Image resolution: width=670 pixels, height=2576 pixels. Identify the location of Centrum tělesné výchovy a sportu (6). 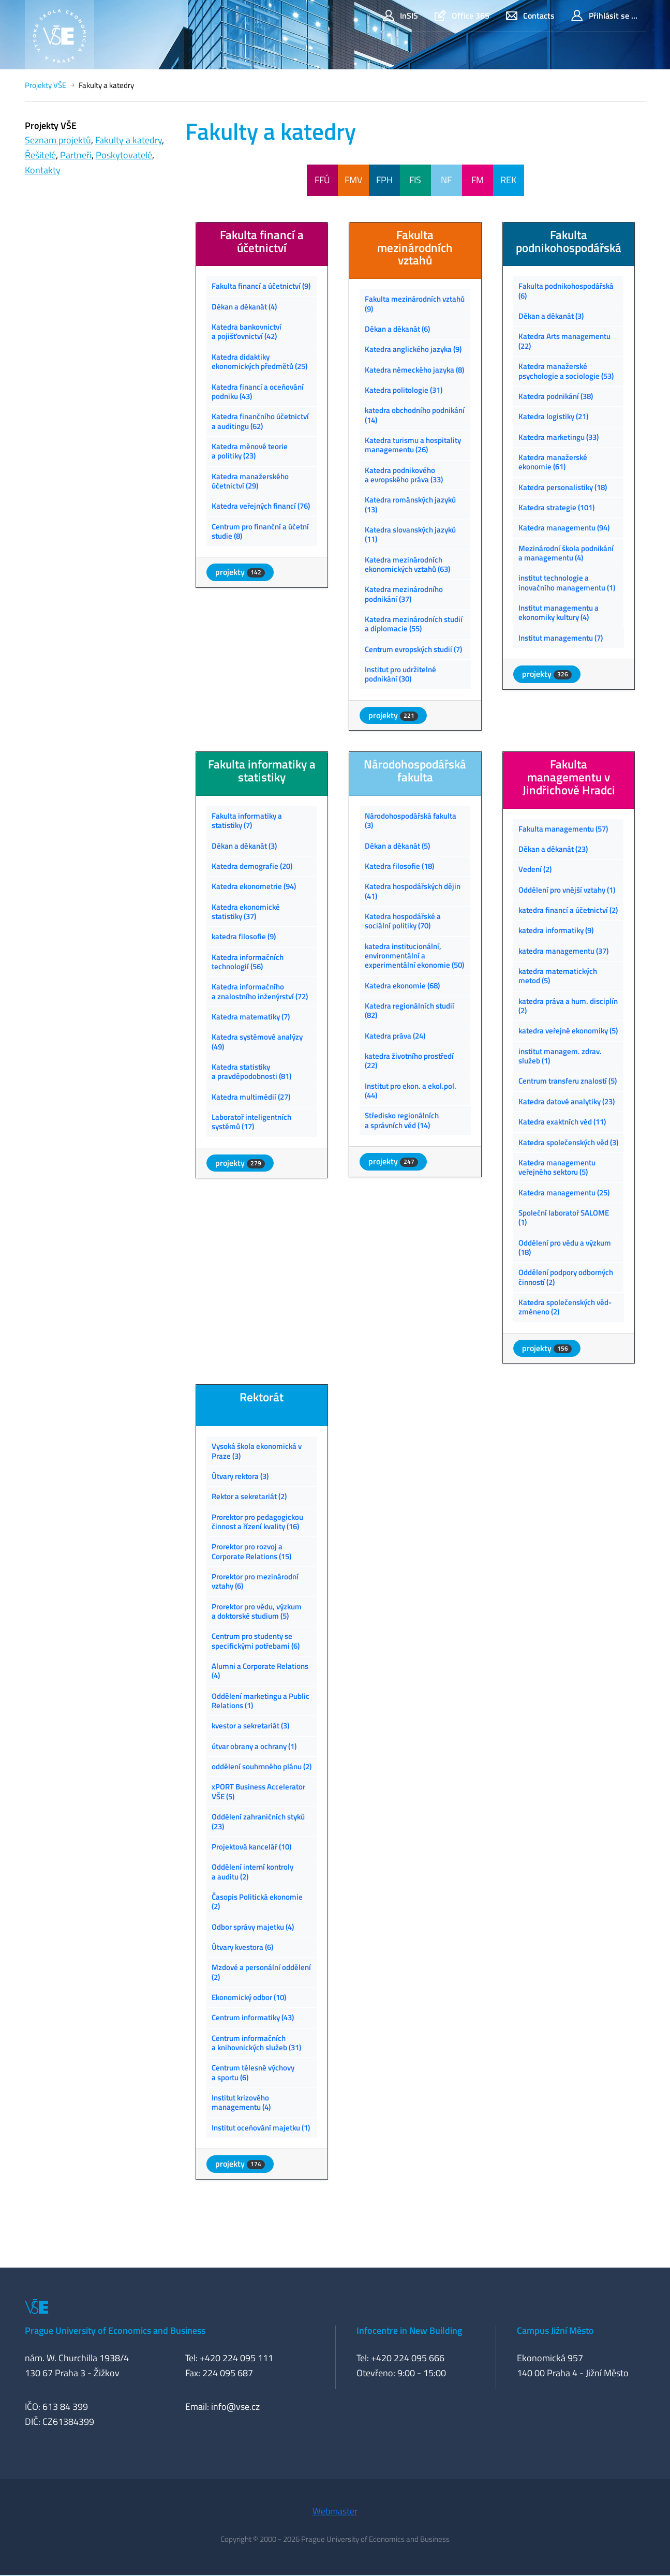
(253, 2072).